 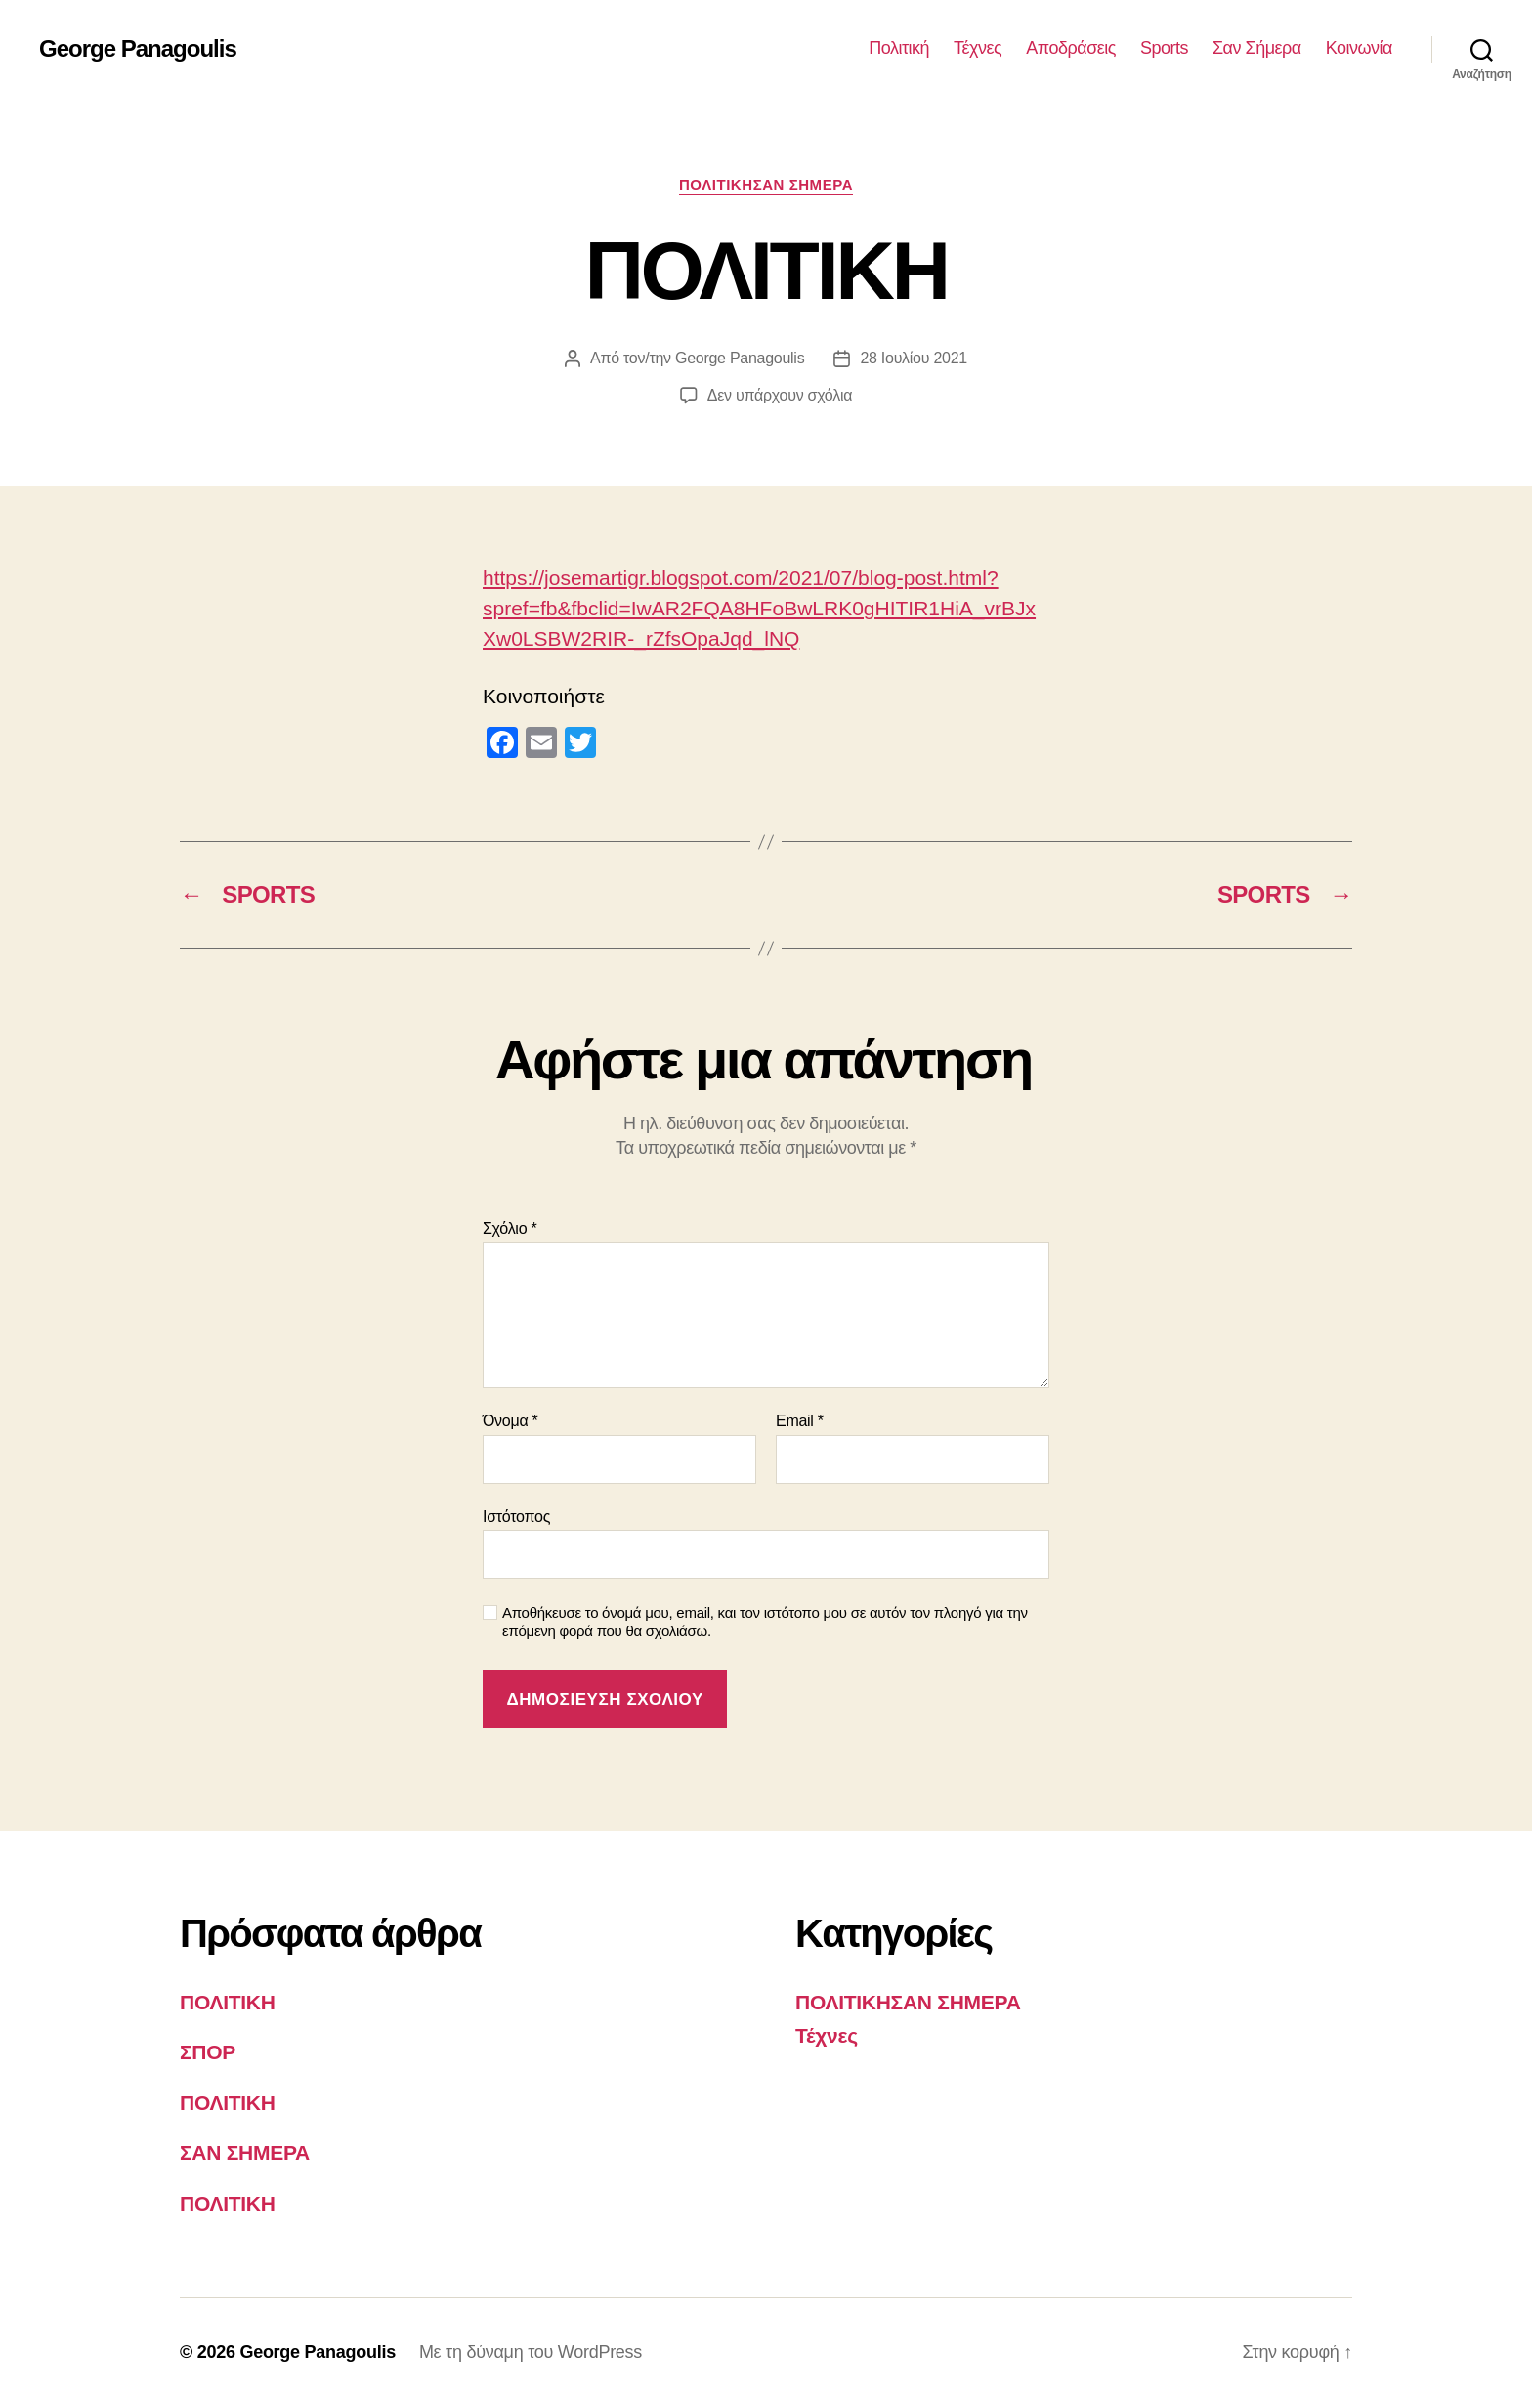 What do you see at coordinates (228, 2002) in the screenshot?
I see `ΠΟΛΙΤΙΚΗ` at bounding box center [228, 2002].